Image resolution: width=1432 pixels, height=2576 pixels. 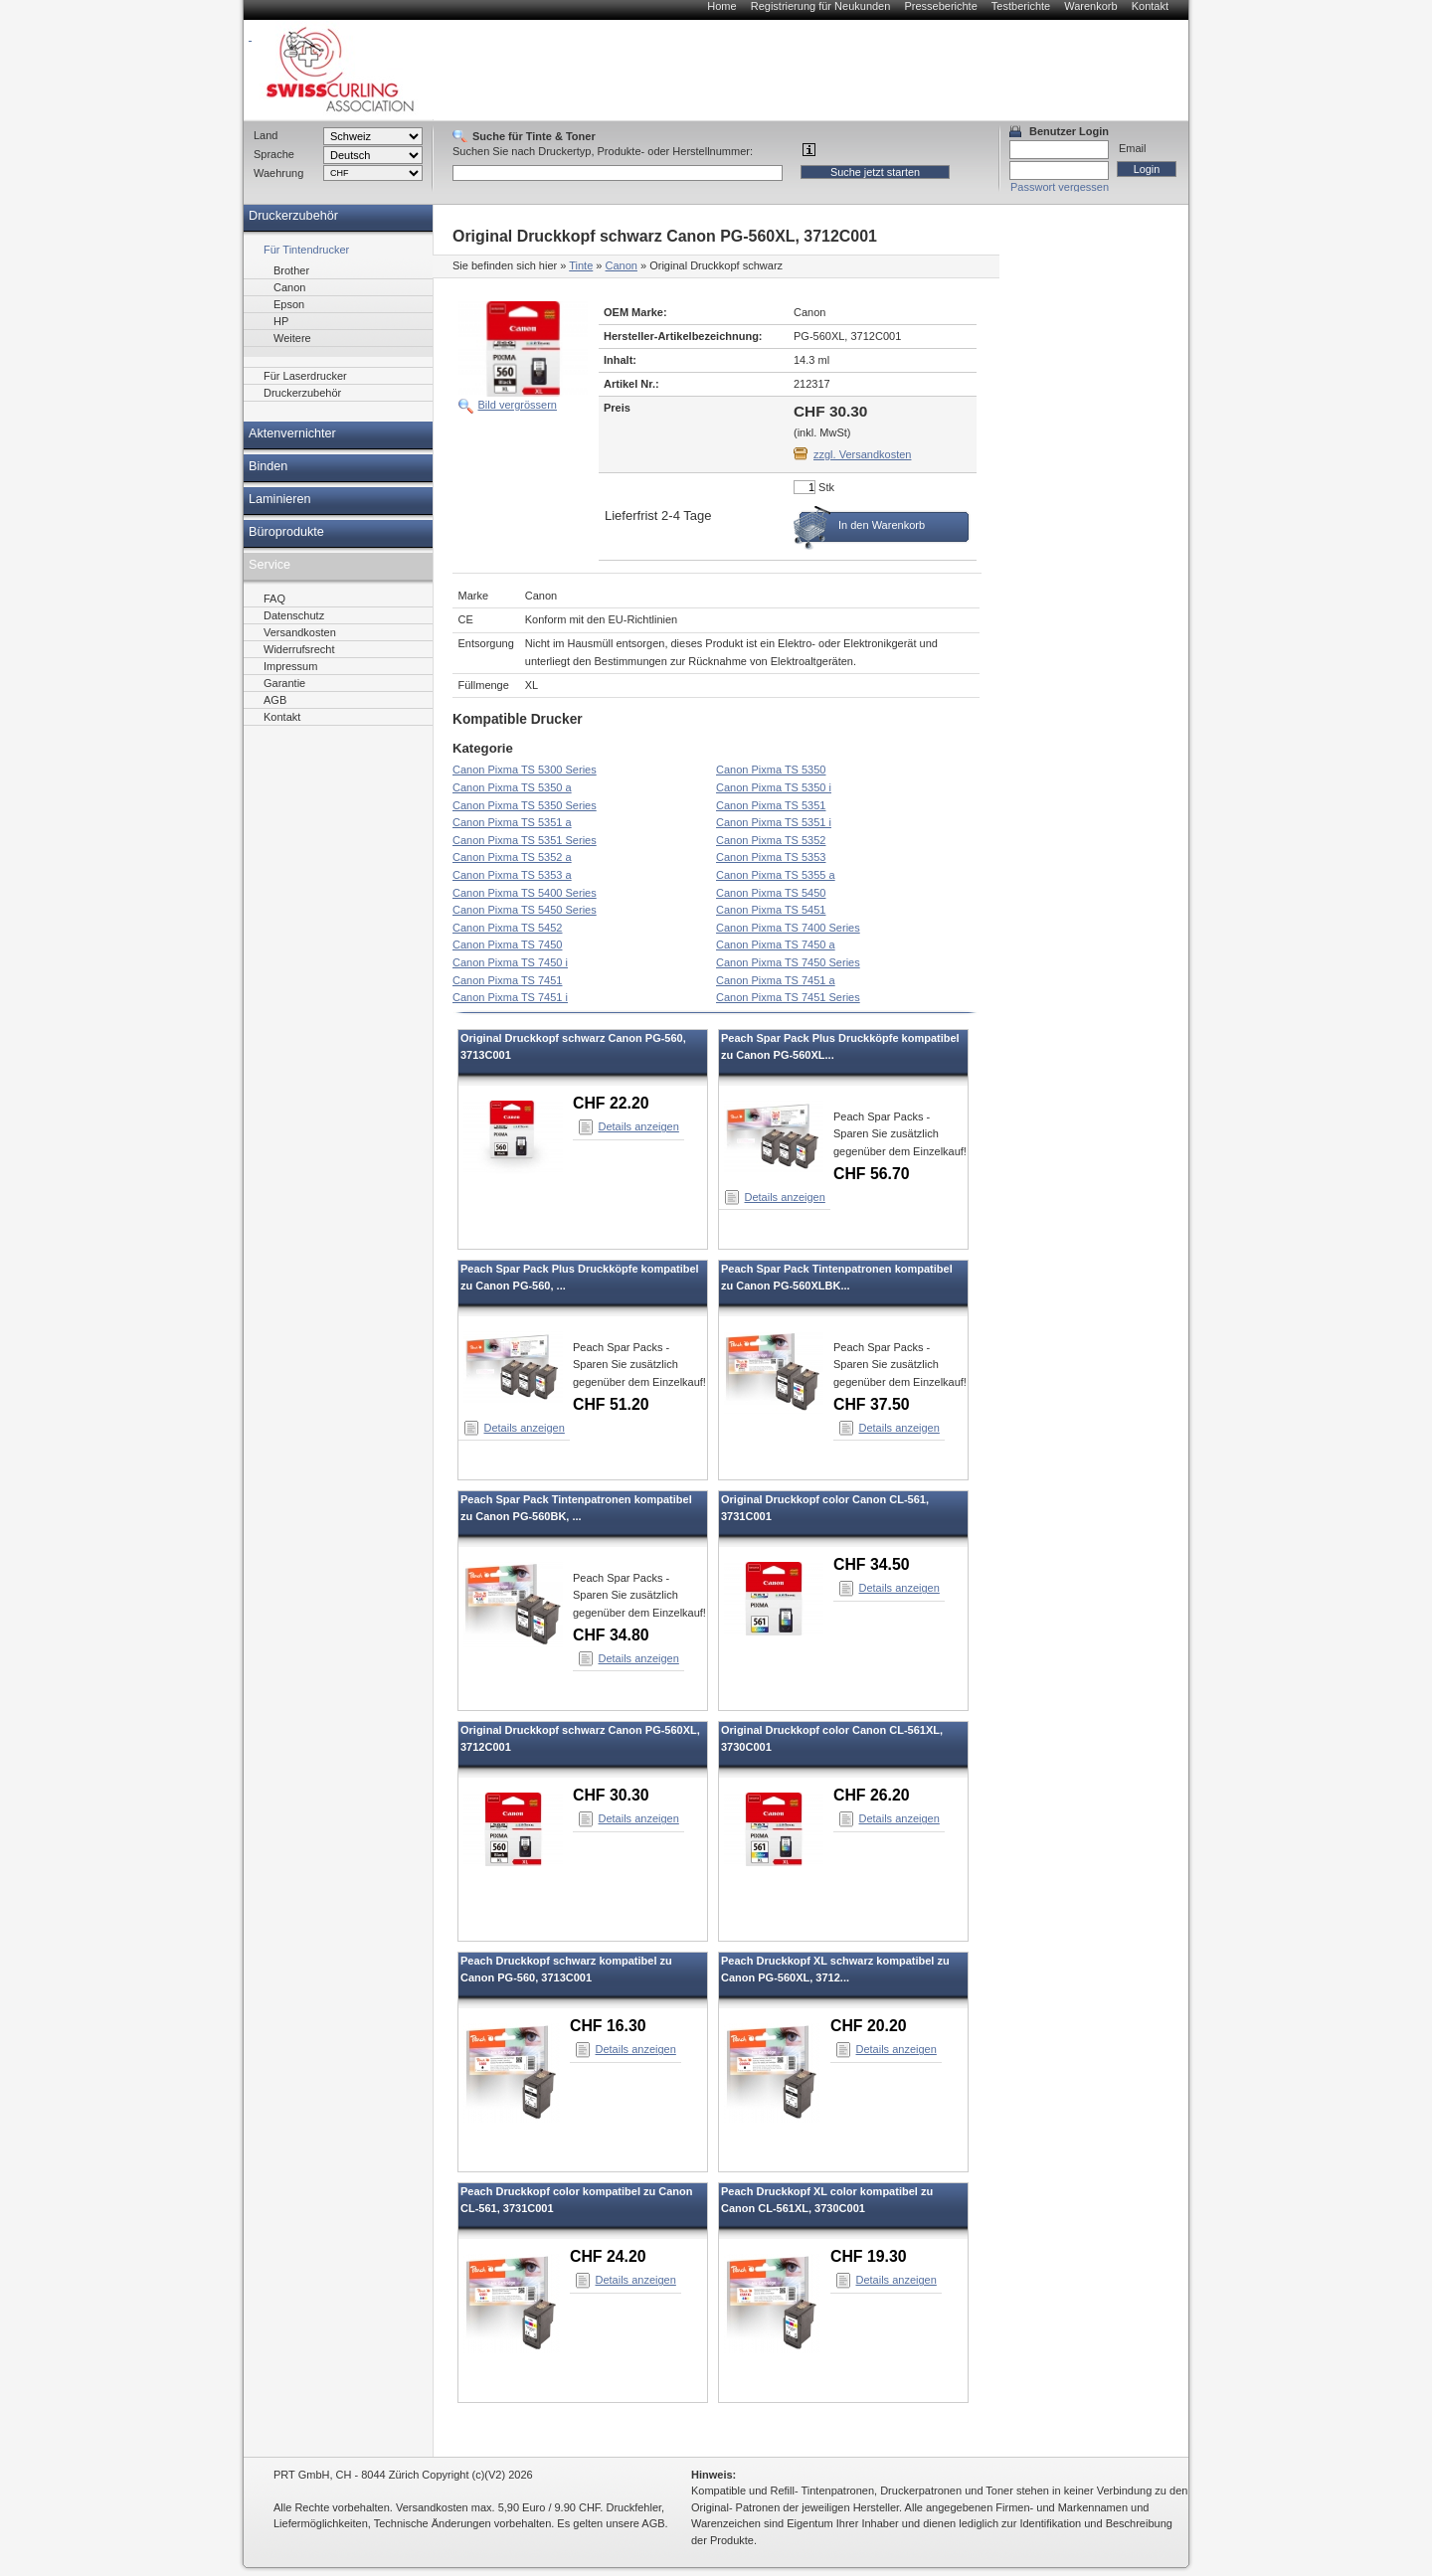 What do you see at coordinates (862, 454) in the screenshot?
I see `zzgl. Versandkosten` at bounding box center [862, 454].